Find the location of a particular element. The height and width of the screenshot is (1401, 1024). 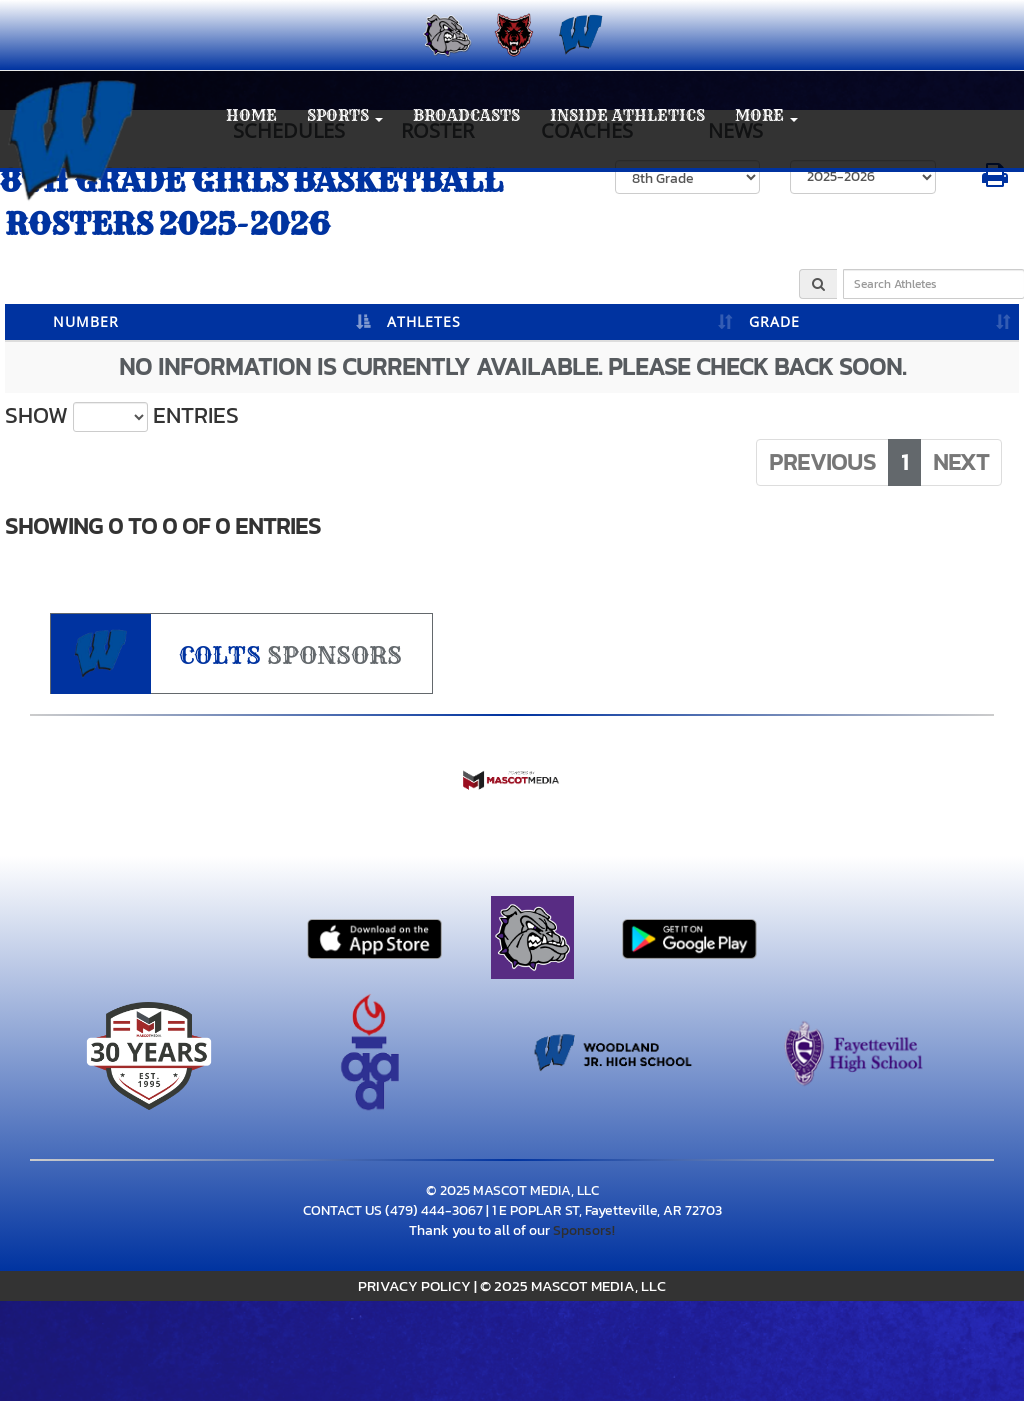

Next is located at coordinates (961, 462).